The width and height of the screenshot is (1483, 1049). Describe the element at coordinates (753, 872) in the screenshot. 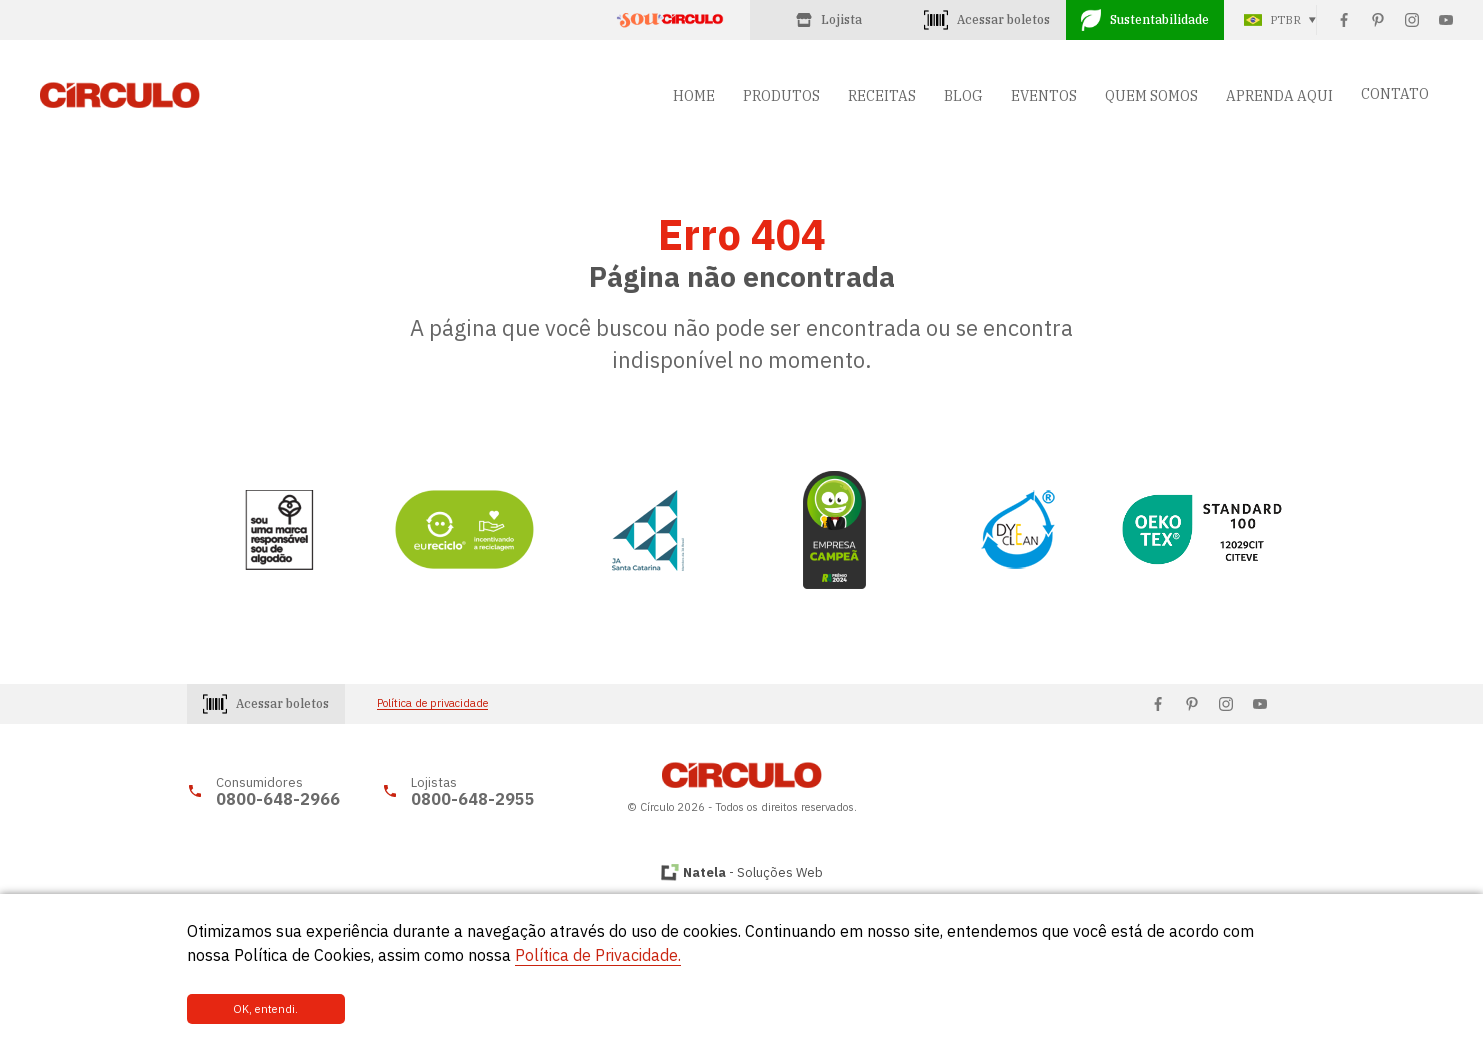

I see `- Soluções Web` at that location.